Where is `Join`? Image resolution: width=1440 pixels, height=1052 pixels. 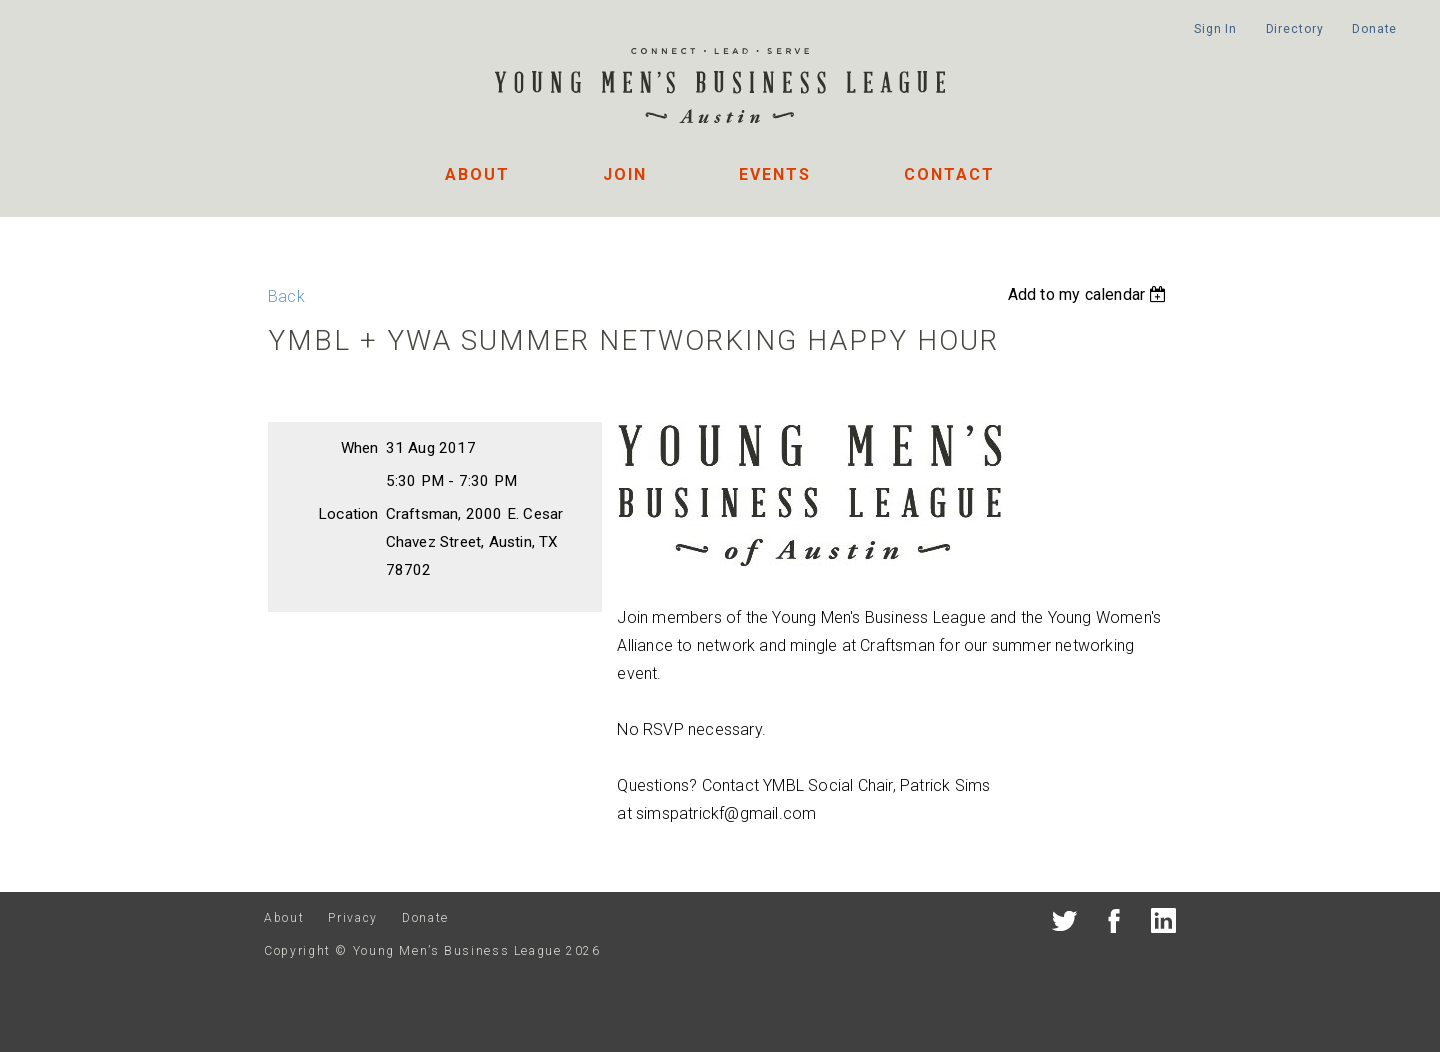 Join is located at coordinates (625, 174).